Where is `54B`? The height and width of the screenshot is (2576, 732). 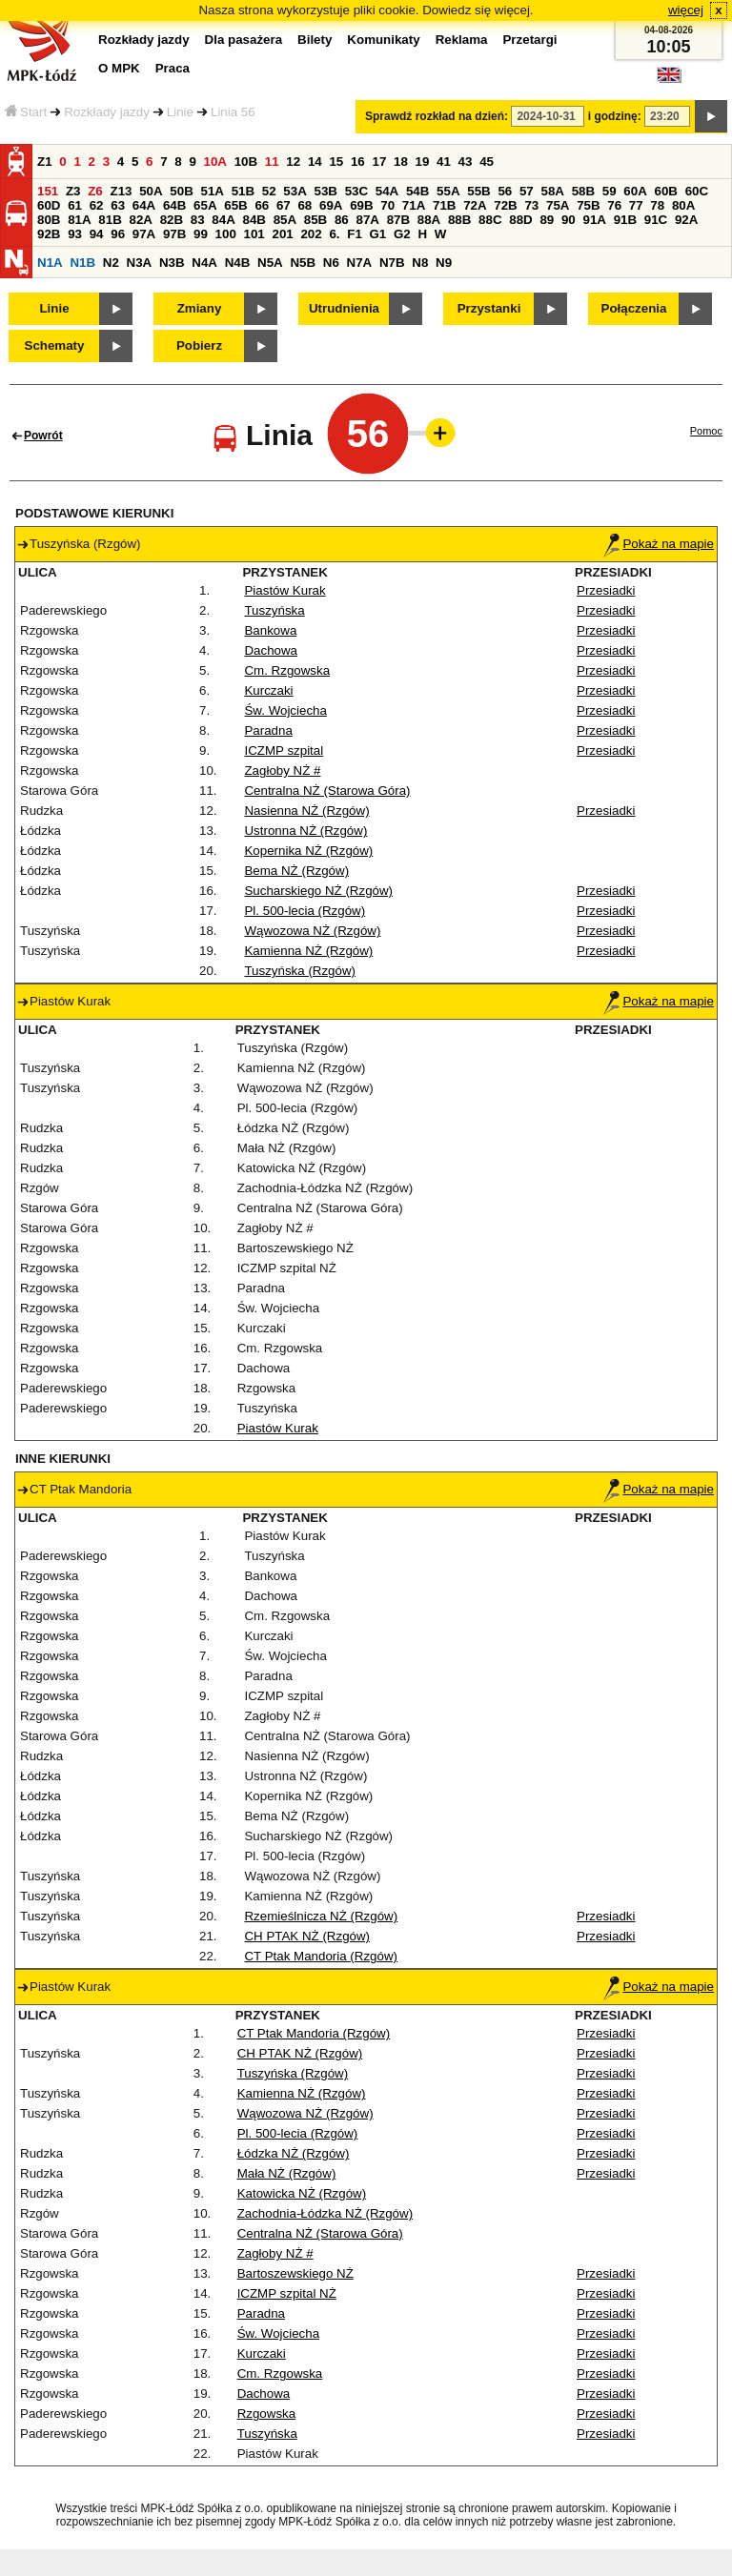 54B is located at coordinates (417, 191).